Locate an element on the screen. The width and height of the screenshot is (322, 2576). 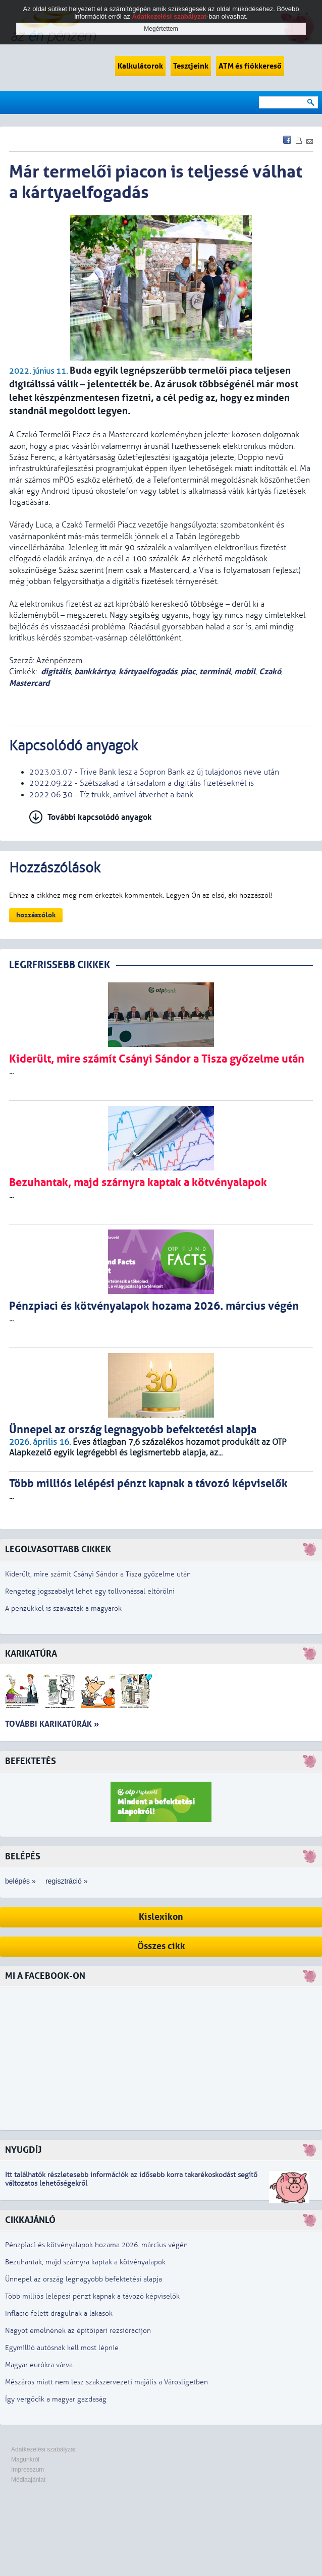
ATM és fiókkereső is located at coordinates (250, 66).